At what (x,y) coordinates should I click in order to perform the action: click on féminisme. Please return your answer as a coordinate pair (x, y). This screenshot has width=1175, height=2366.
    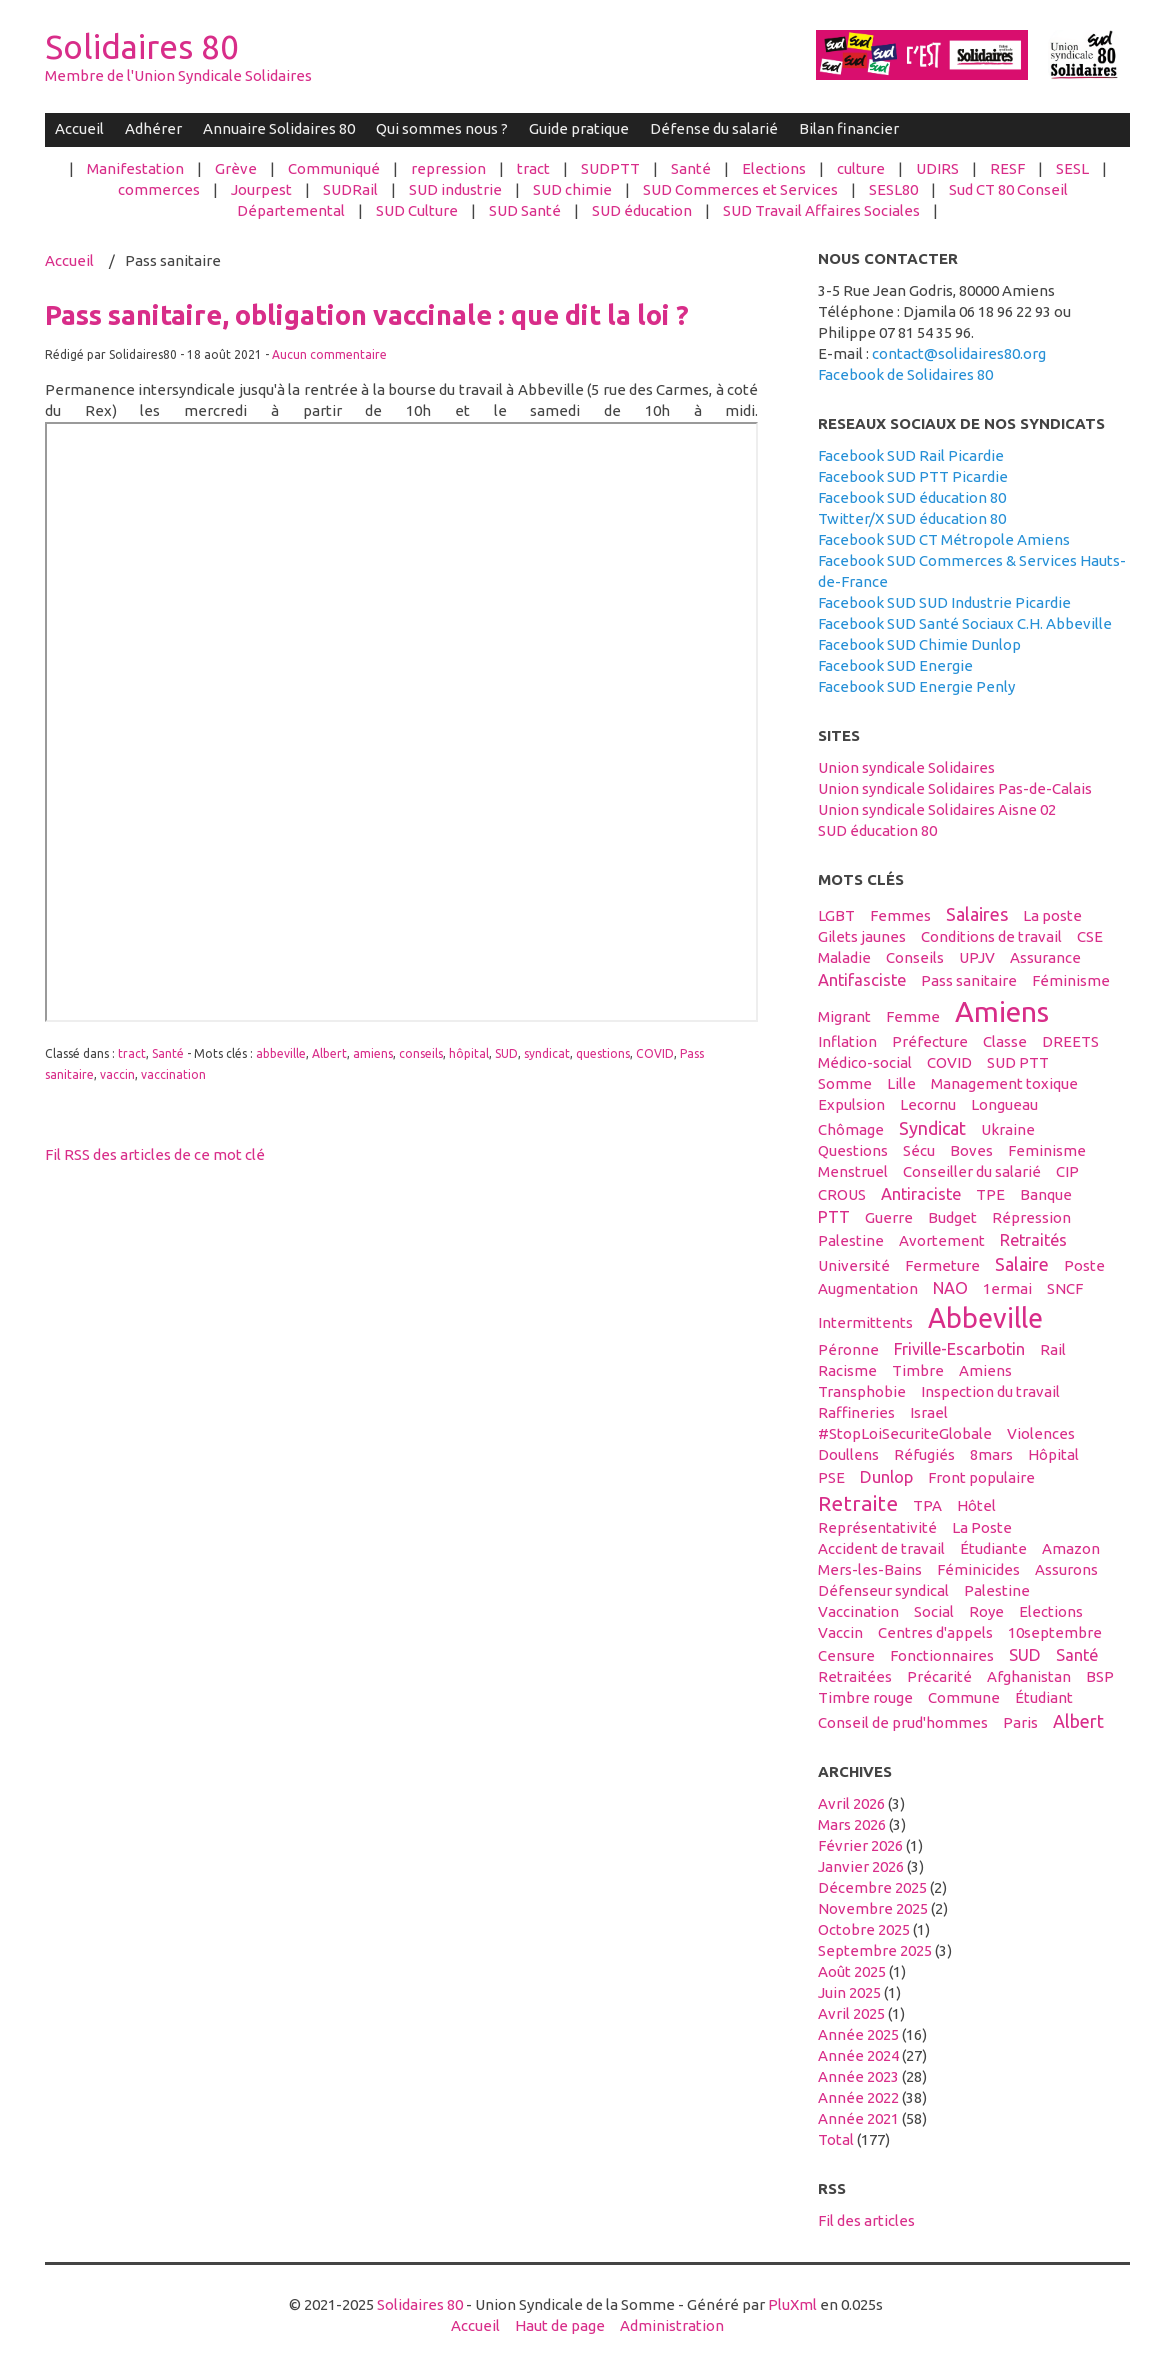
    Looking at the image, I should click on (1071, 980).